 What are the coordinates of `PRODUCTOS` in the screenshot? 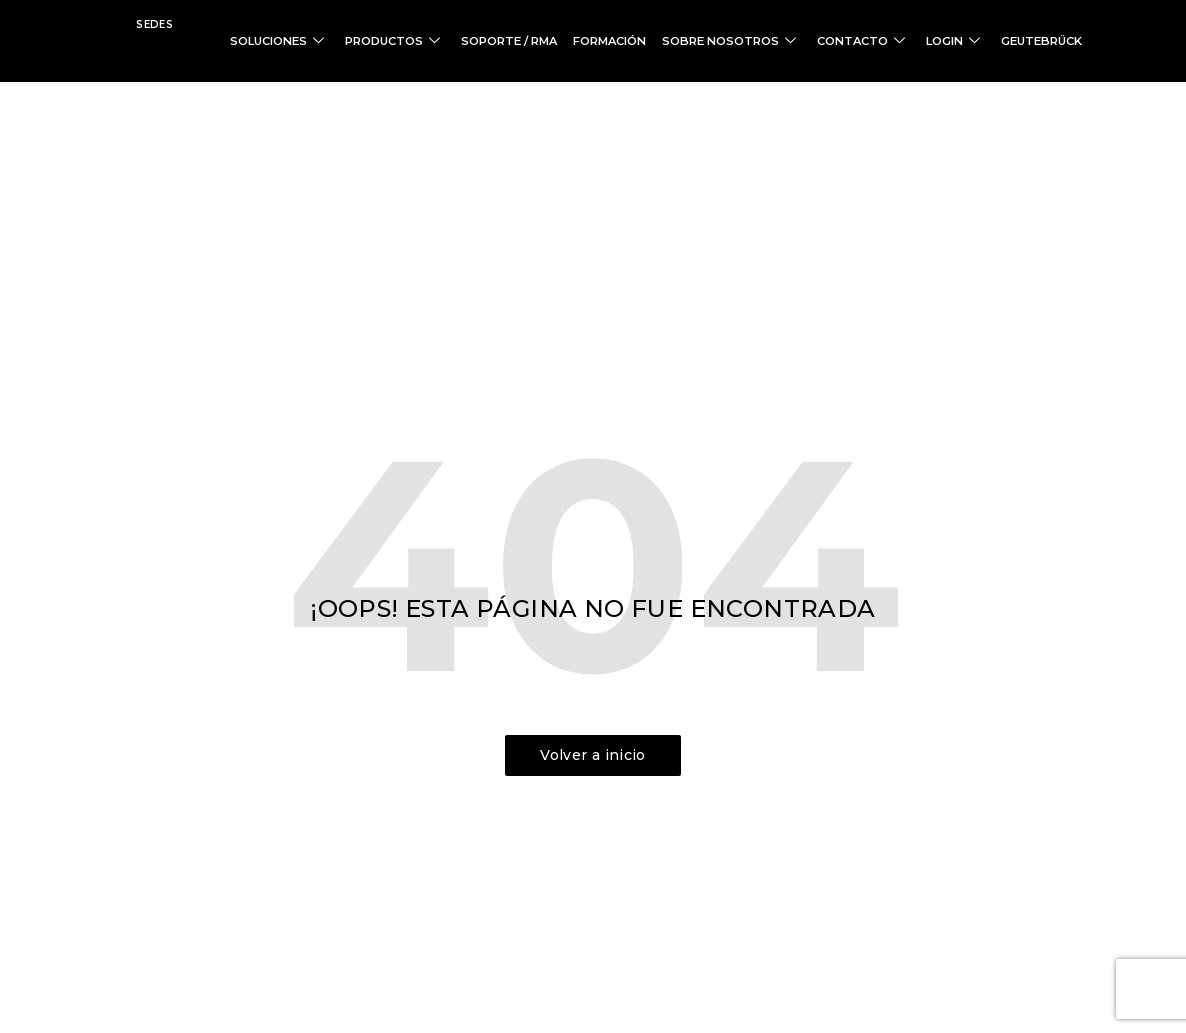 It's located at (440, 40).